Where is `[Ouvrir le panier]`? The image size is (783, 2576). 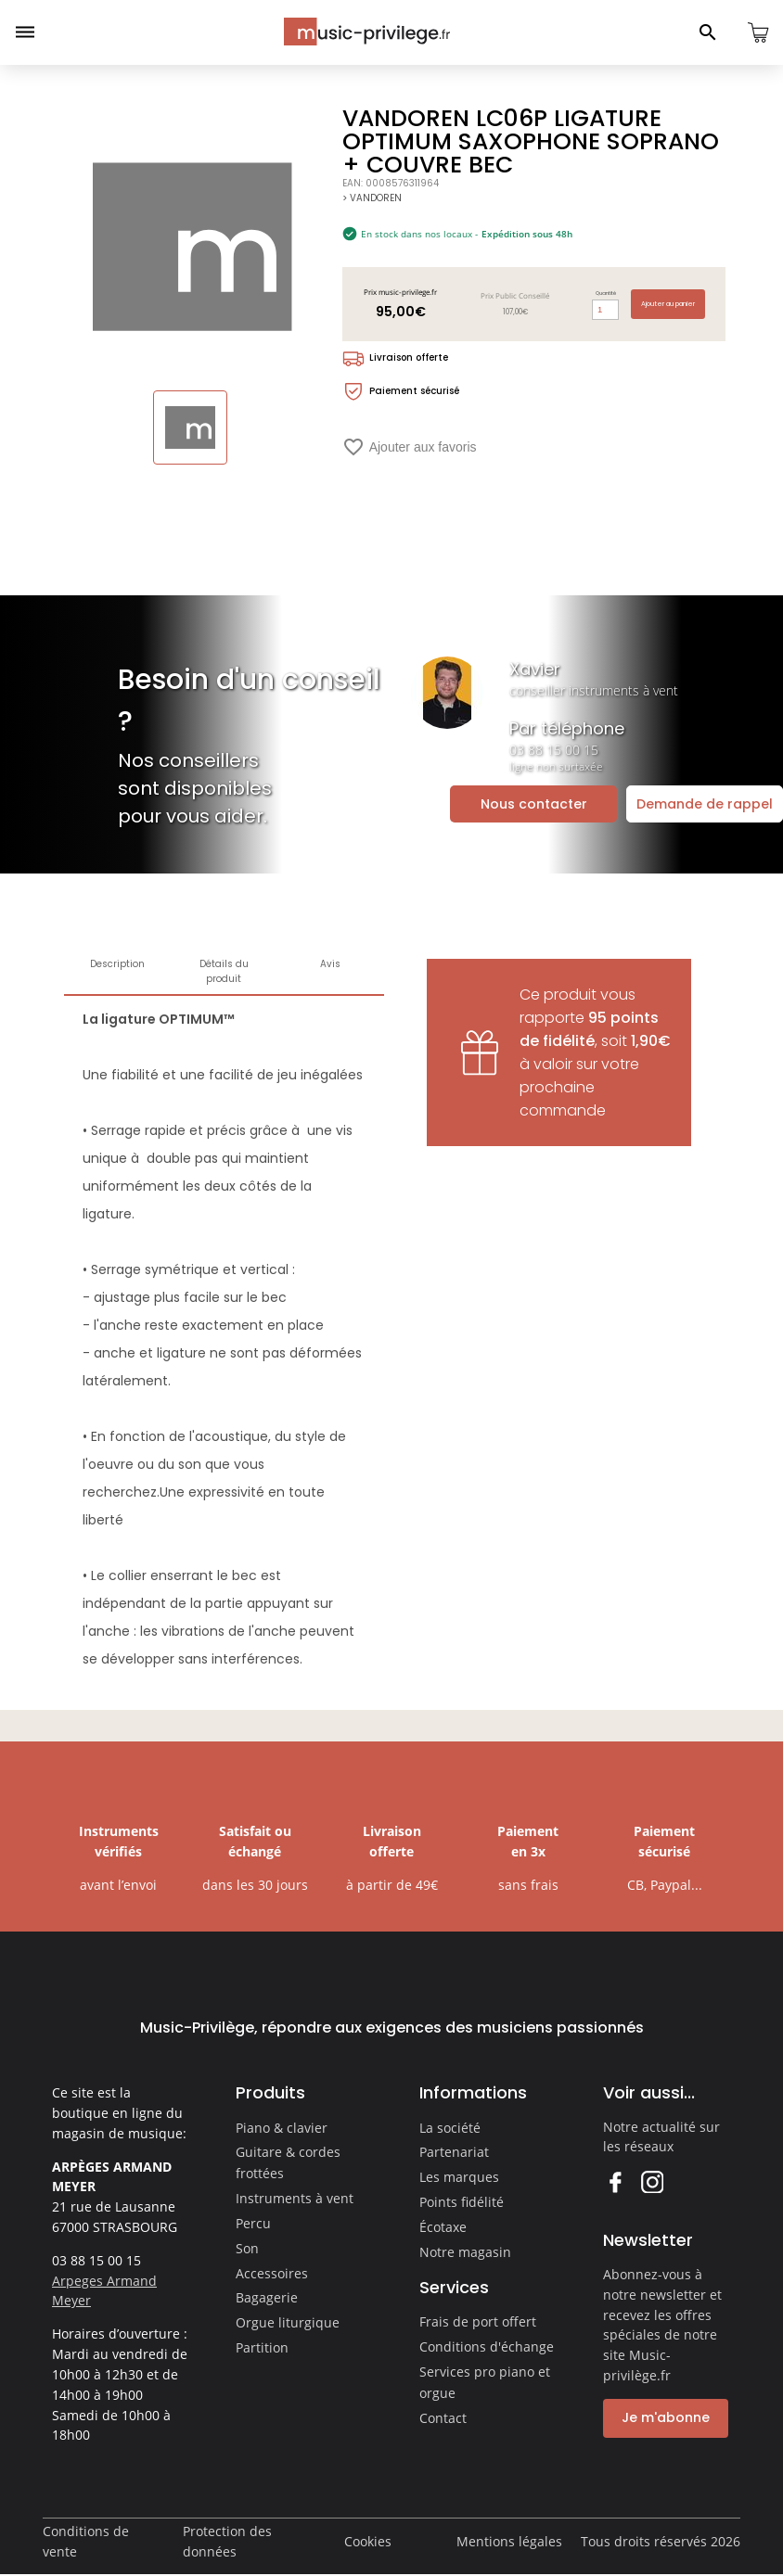
[Ouvrir le panier] is located at coordinates (758, 32).